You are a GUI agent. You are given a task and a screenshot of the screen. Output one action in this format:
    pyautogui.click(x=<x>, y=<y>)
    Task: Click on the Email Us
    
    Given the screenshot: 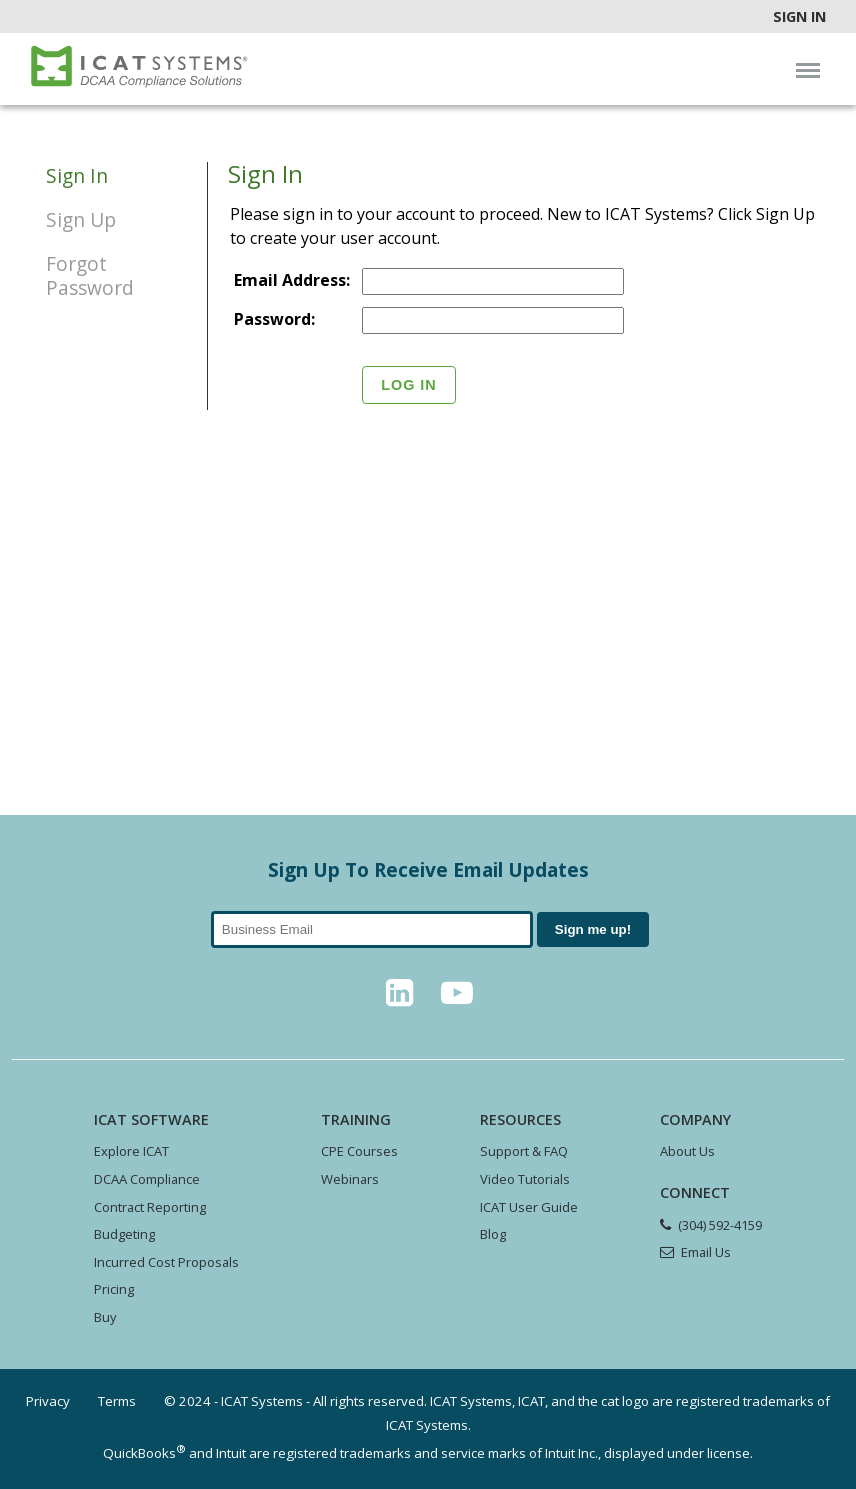 What is the action you would take?
    pyautogui.click(x=706, y=1252)
    